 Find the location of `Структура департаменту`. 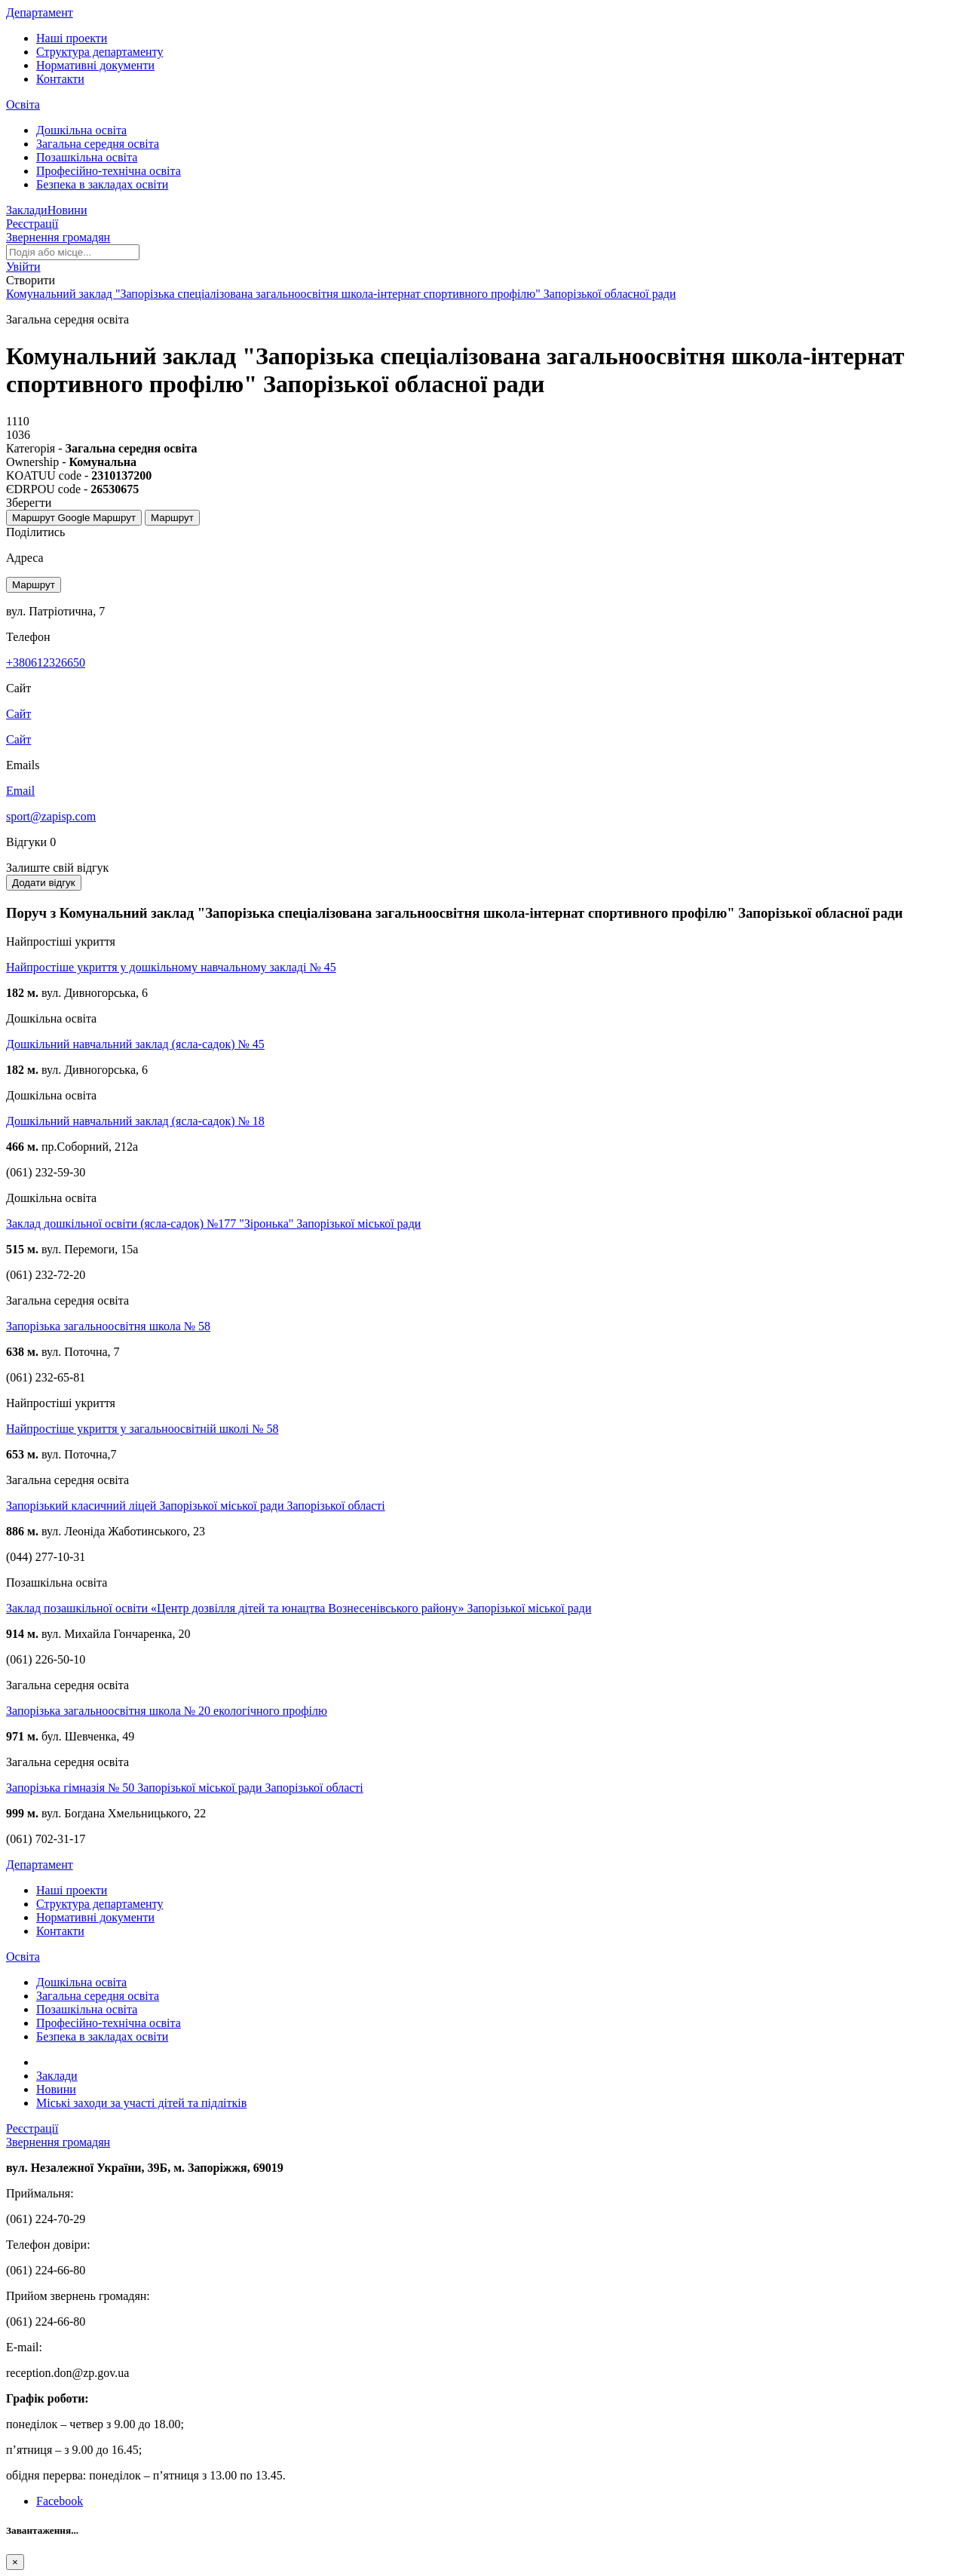

Структура департаменту is located at coordinates (99, 51).